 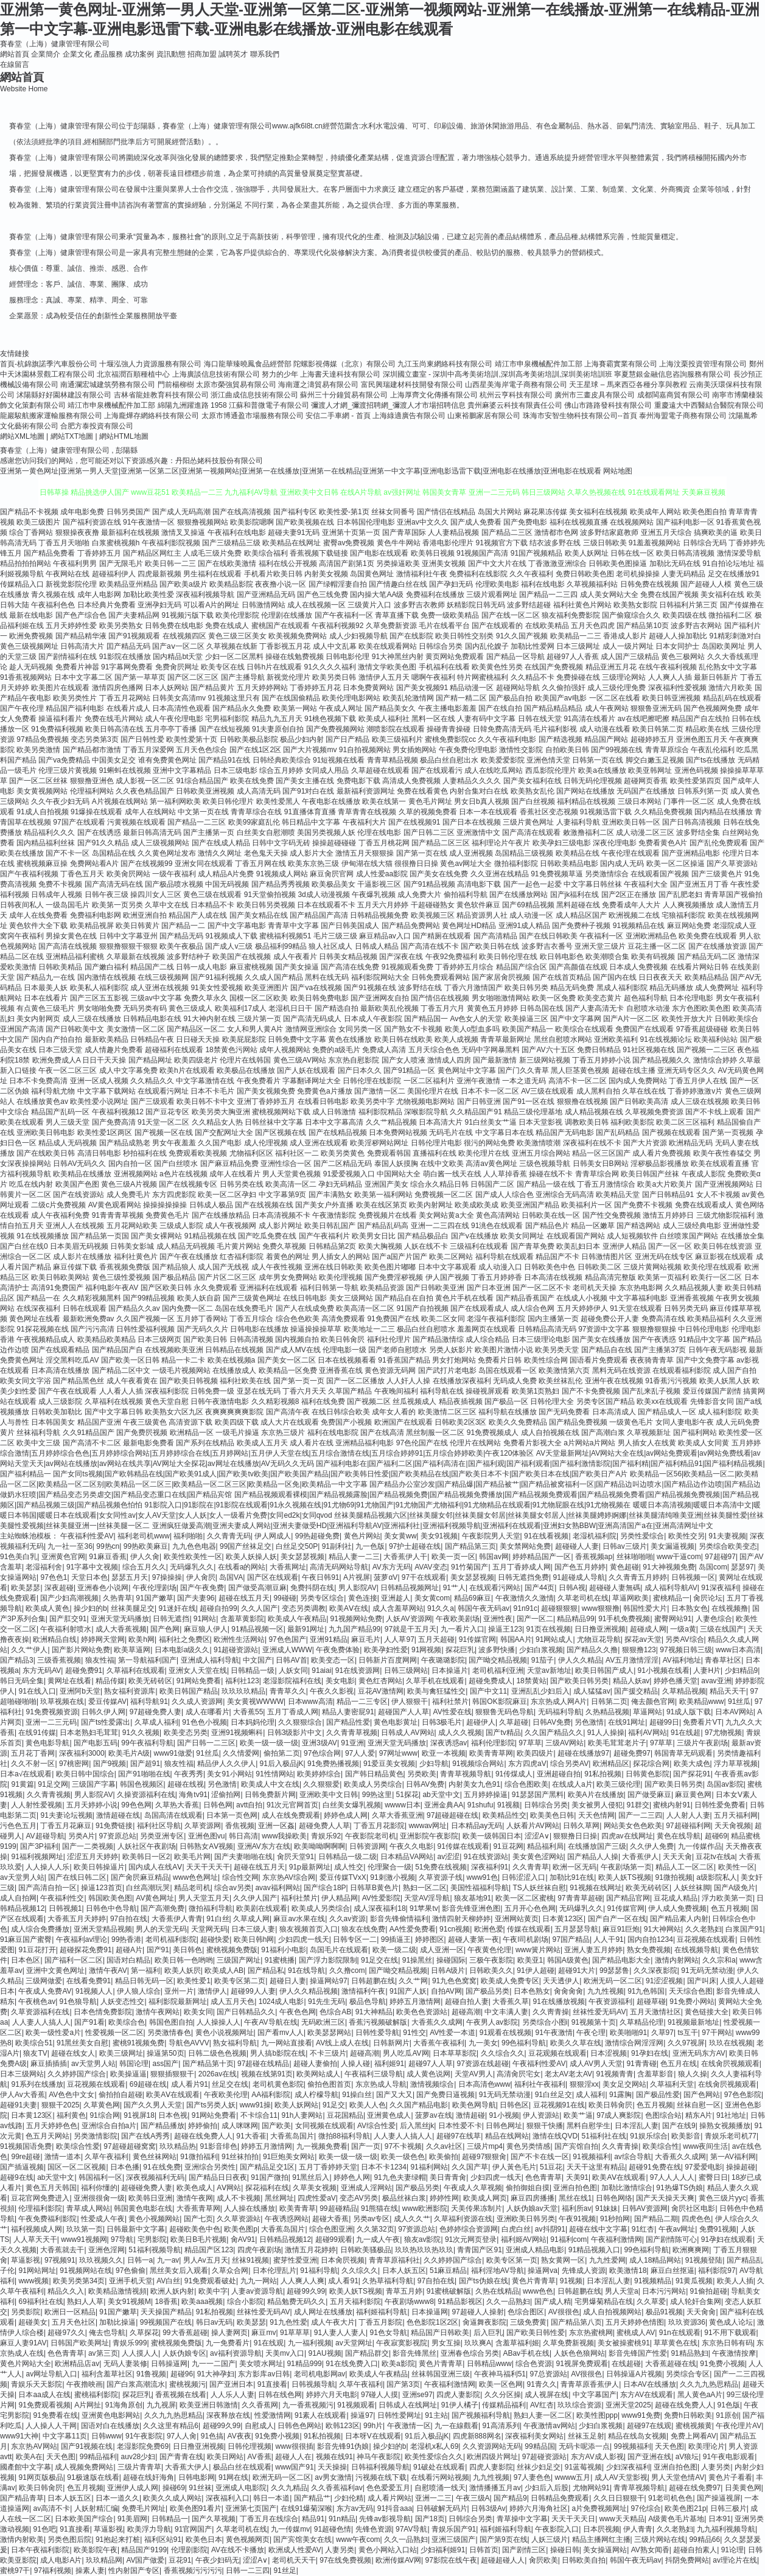 What do you see at coordinates (685, 1650) in the screenshot?
I see `97视频日韩三级` at bounding box center [685, 1650].